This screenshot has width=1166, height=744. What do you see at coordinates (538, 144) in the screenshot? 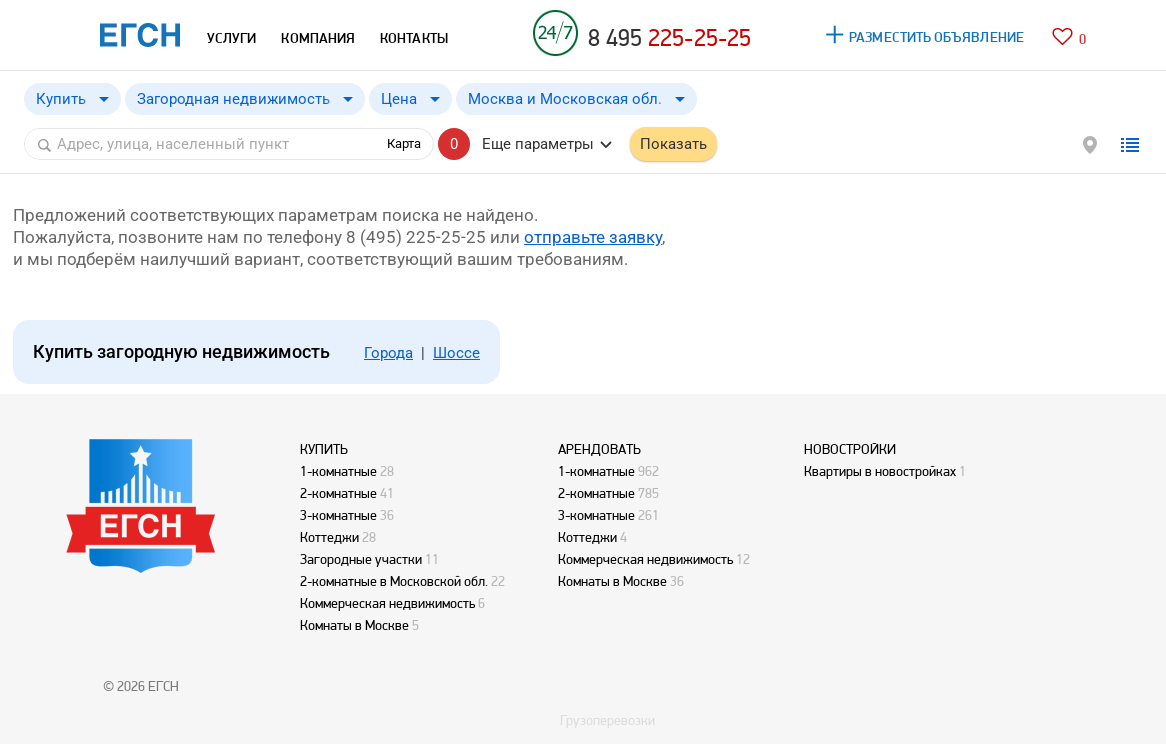
I see `Еще параметры` at bounding box center [538, 144].